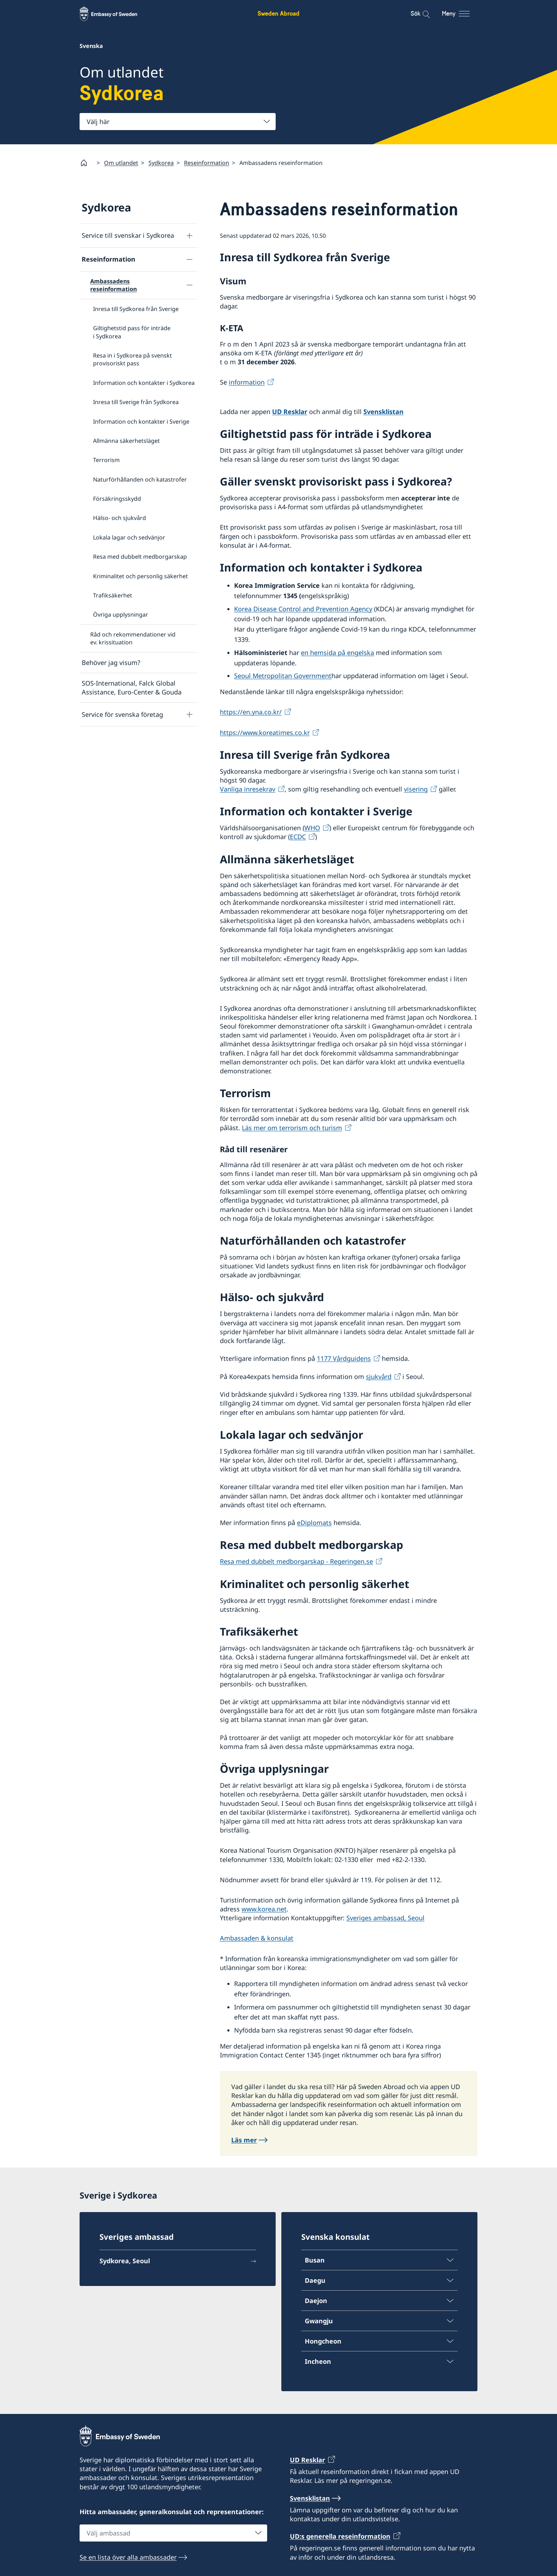 The width and height of the screenshot is (557, 2576). What do you see at coordinates (383, 411) in the screenshot?
I see `Svensklistan` at bounding box center [383, 411].